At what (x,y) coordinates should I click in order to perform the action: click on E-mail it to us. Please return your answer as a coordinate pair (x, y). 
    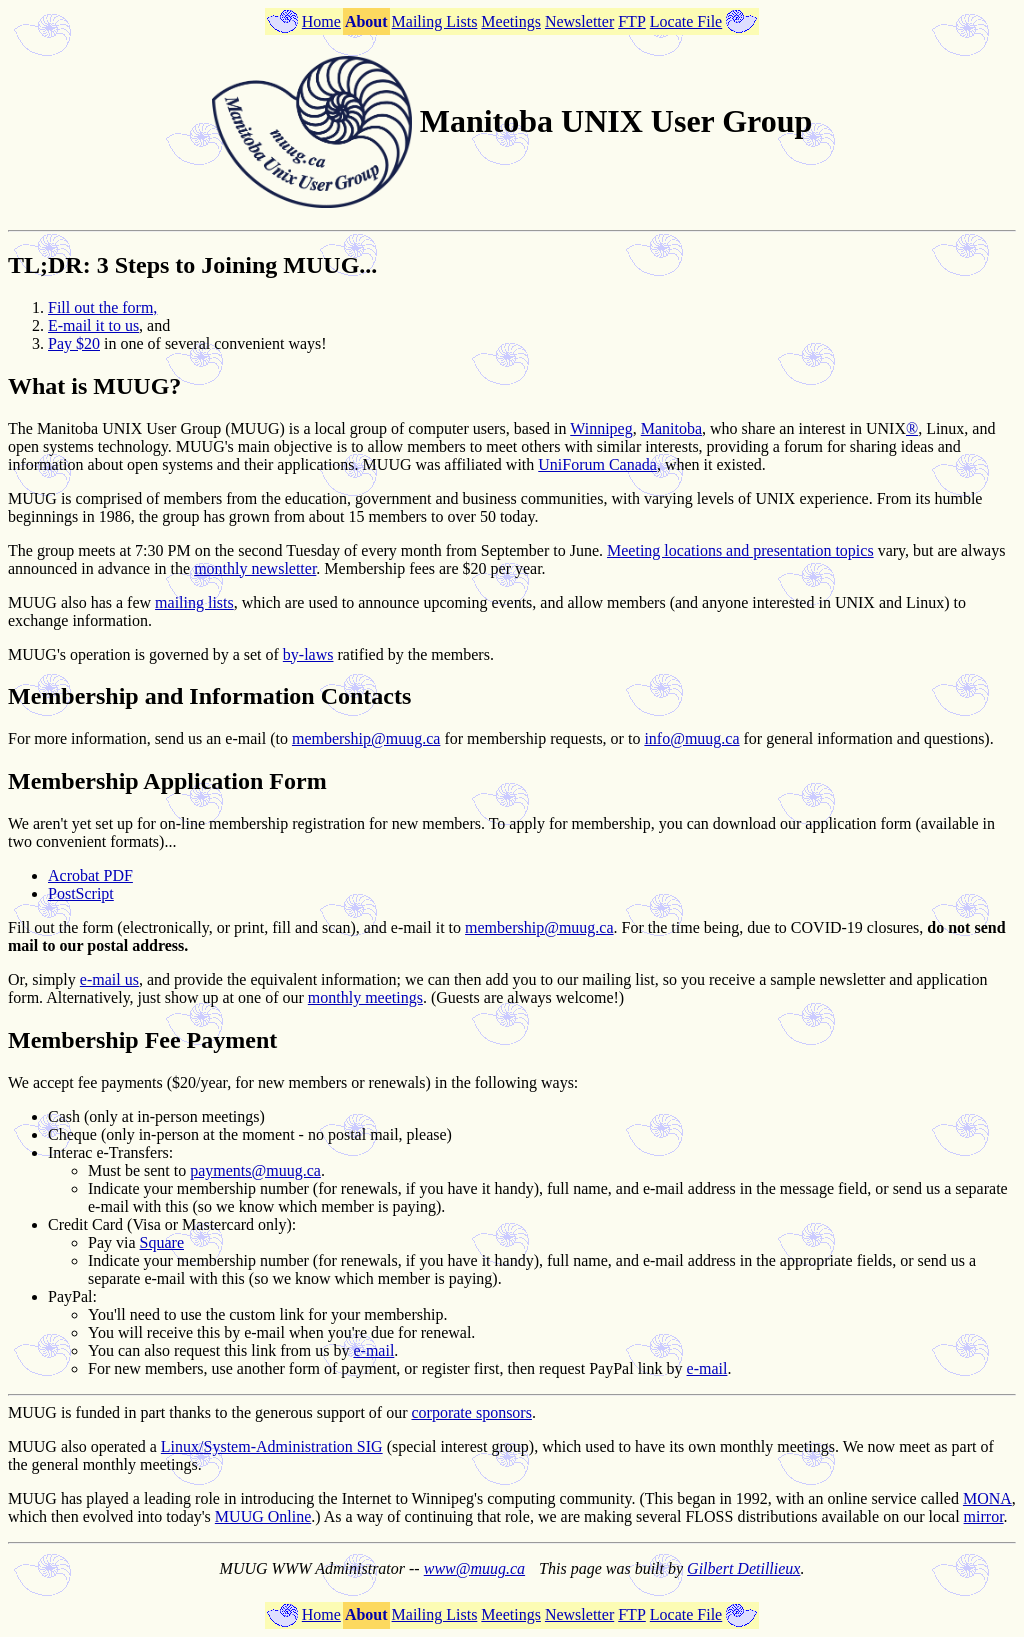
    Looking at the image, I should click on (93, 325).